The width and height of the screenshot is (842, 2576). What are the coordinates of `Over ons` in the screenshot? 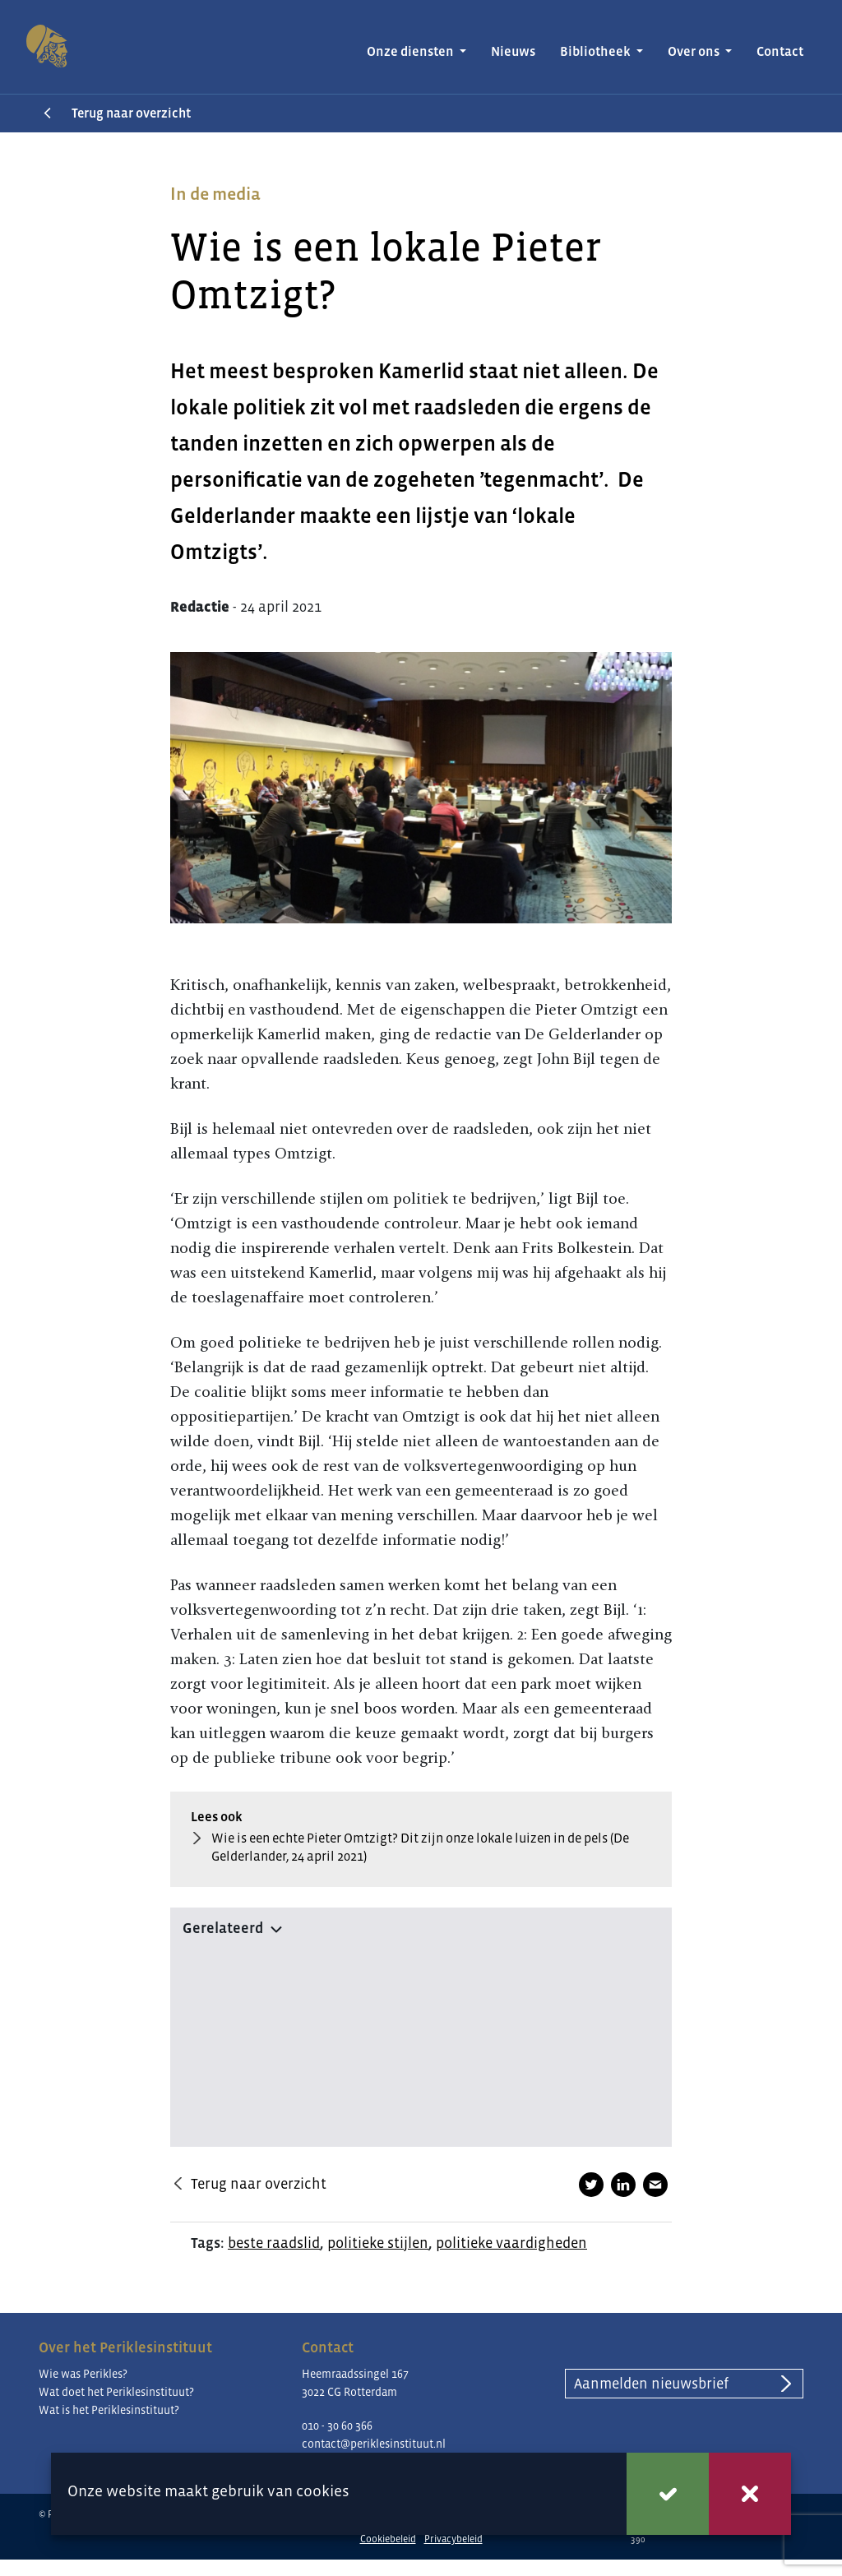 It's located at (695, 51).